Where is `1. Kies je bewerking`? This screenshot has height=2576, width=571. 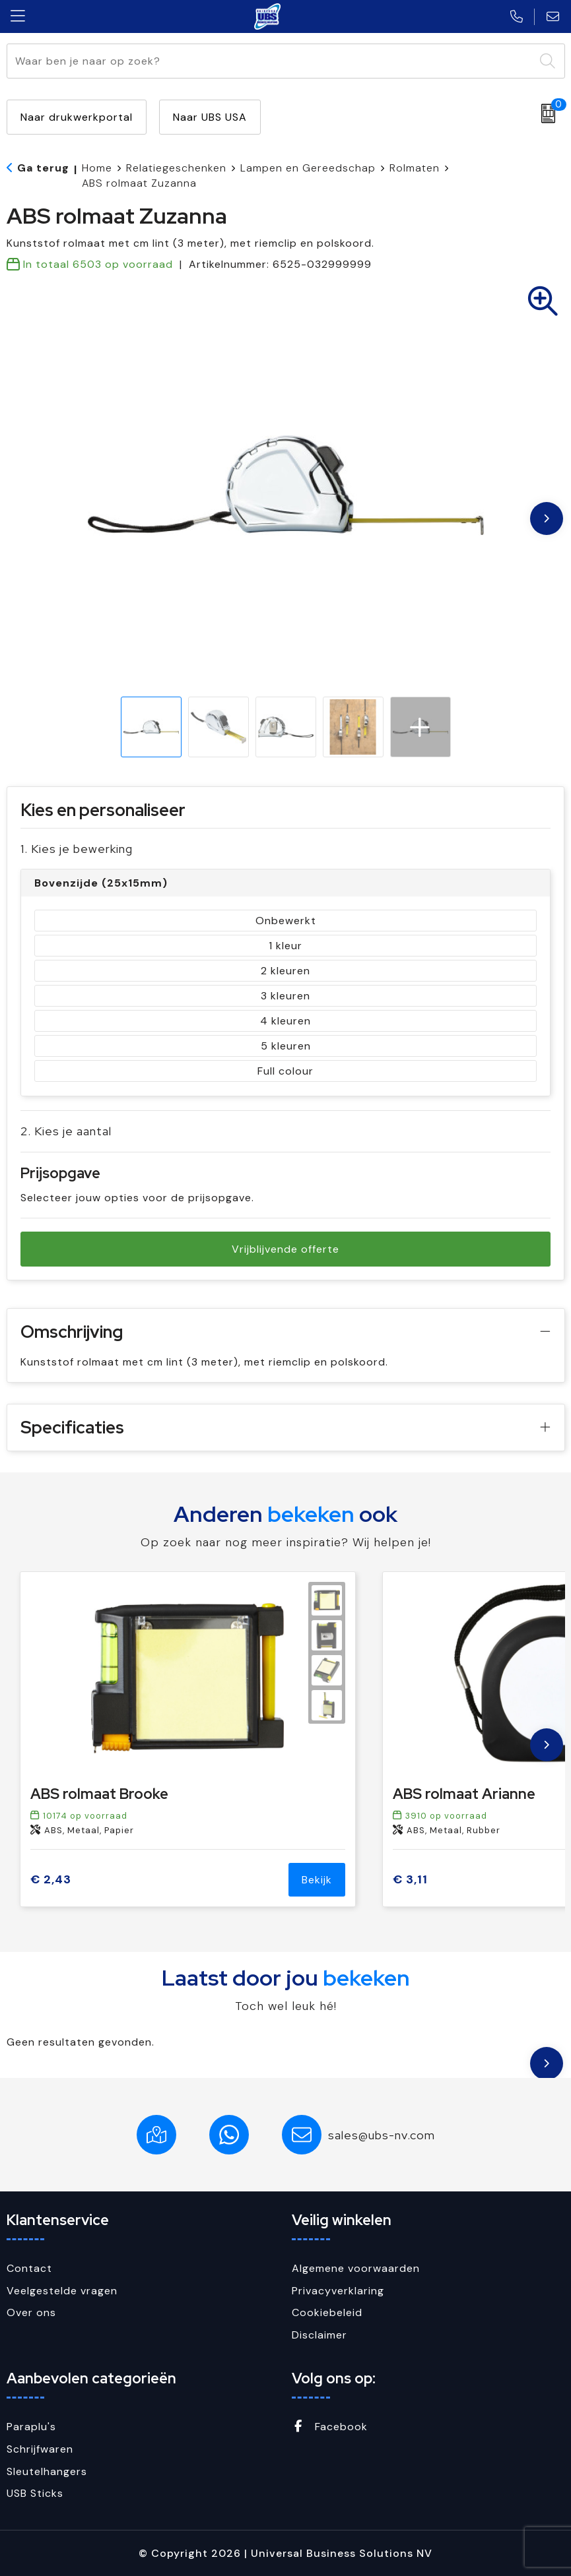
1. Kies je bewerking is located at coordinates (76, 849).